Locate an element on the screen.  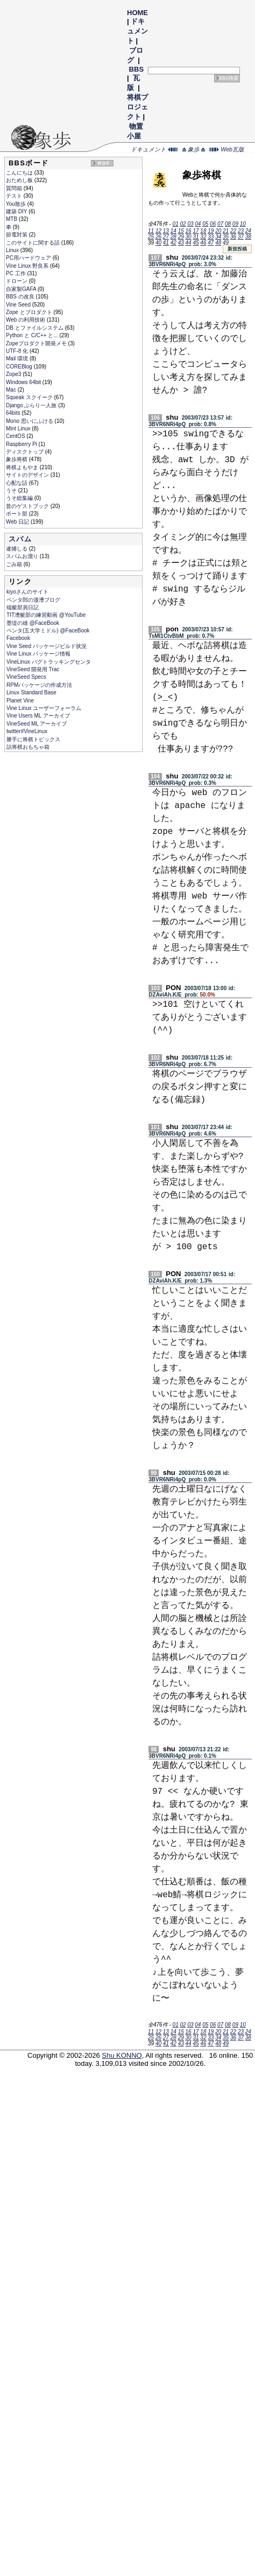
Vine Seed is located at coordinates (19, 305).